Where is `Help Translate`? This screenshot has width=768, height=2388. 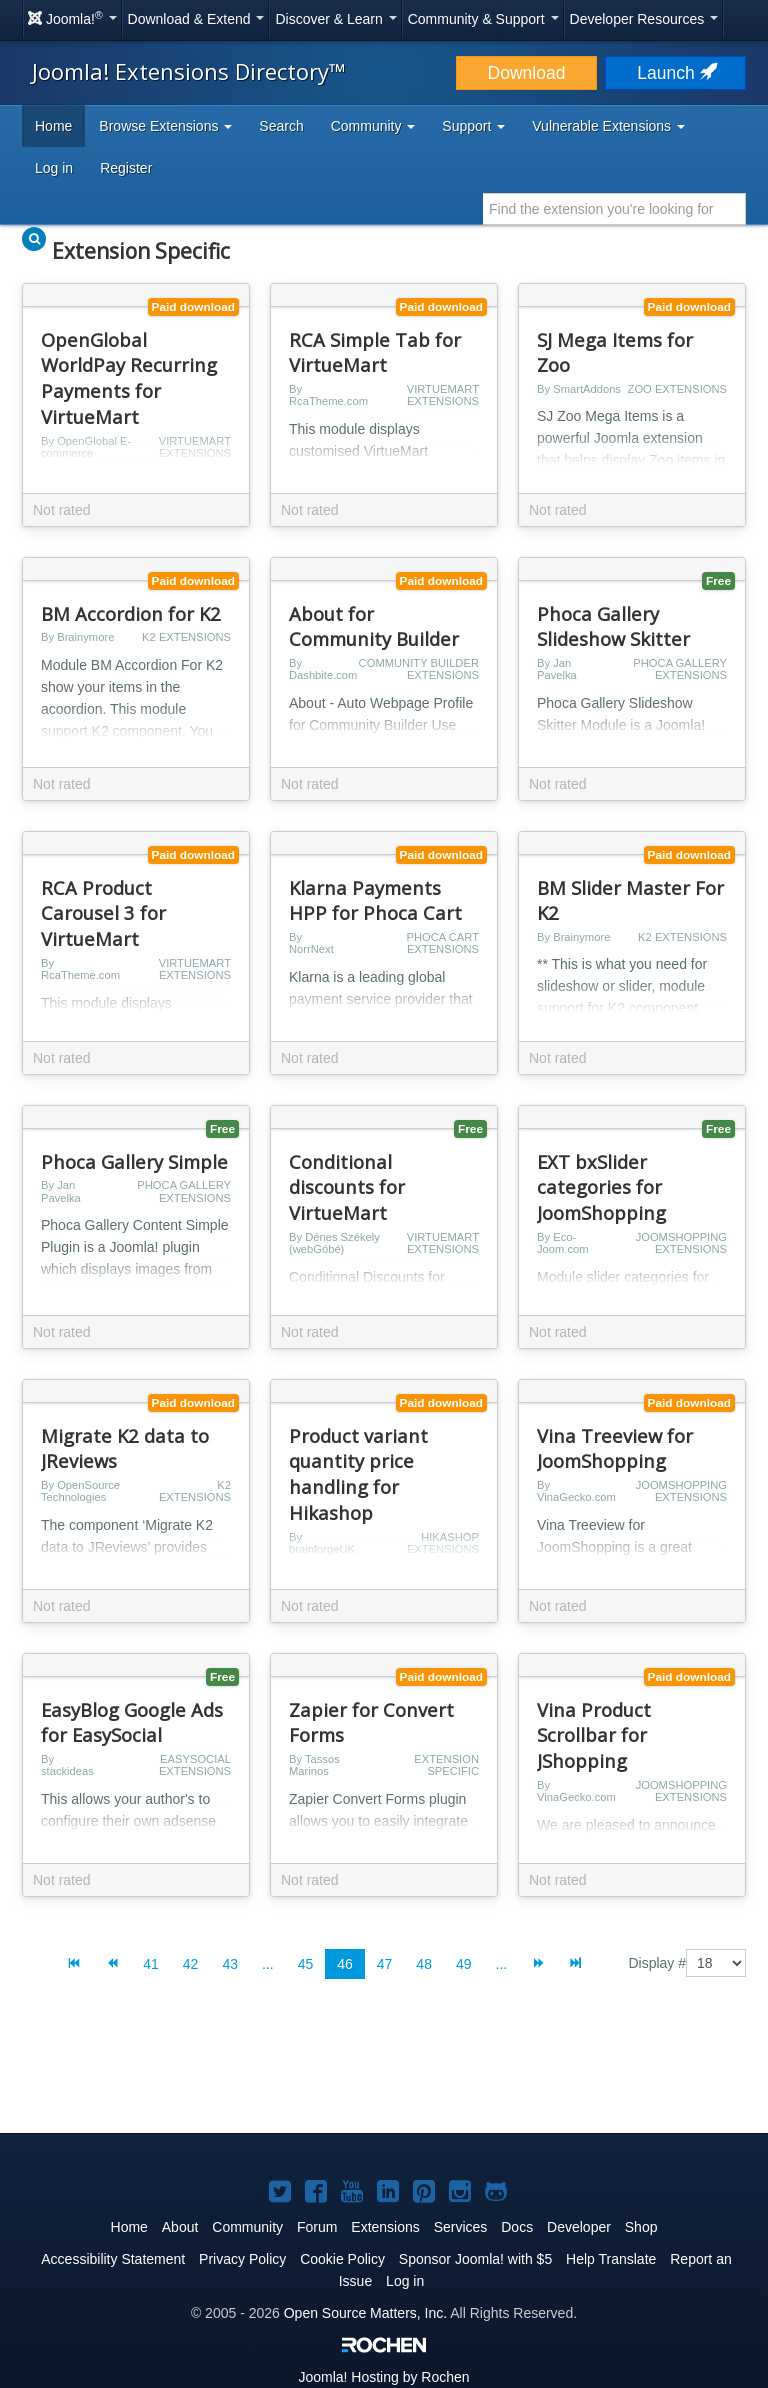 Help Translate is located at coordinates (611, 2259).